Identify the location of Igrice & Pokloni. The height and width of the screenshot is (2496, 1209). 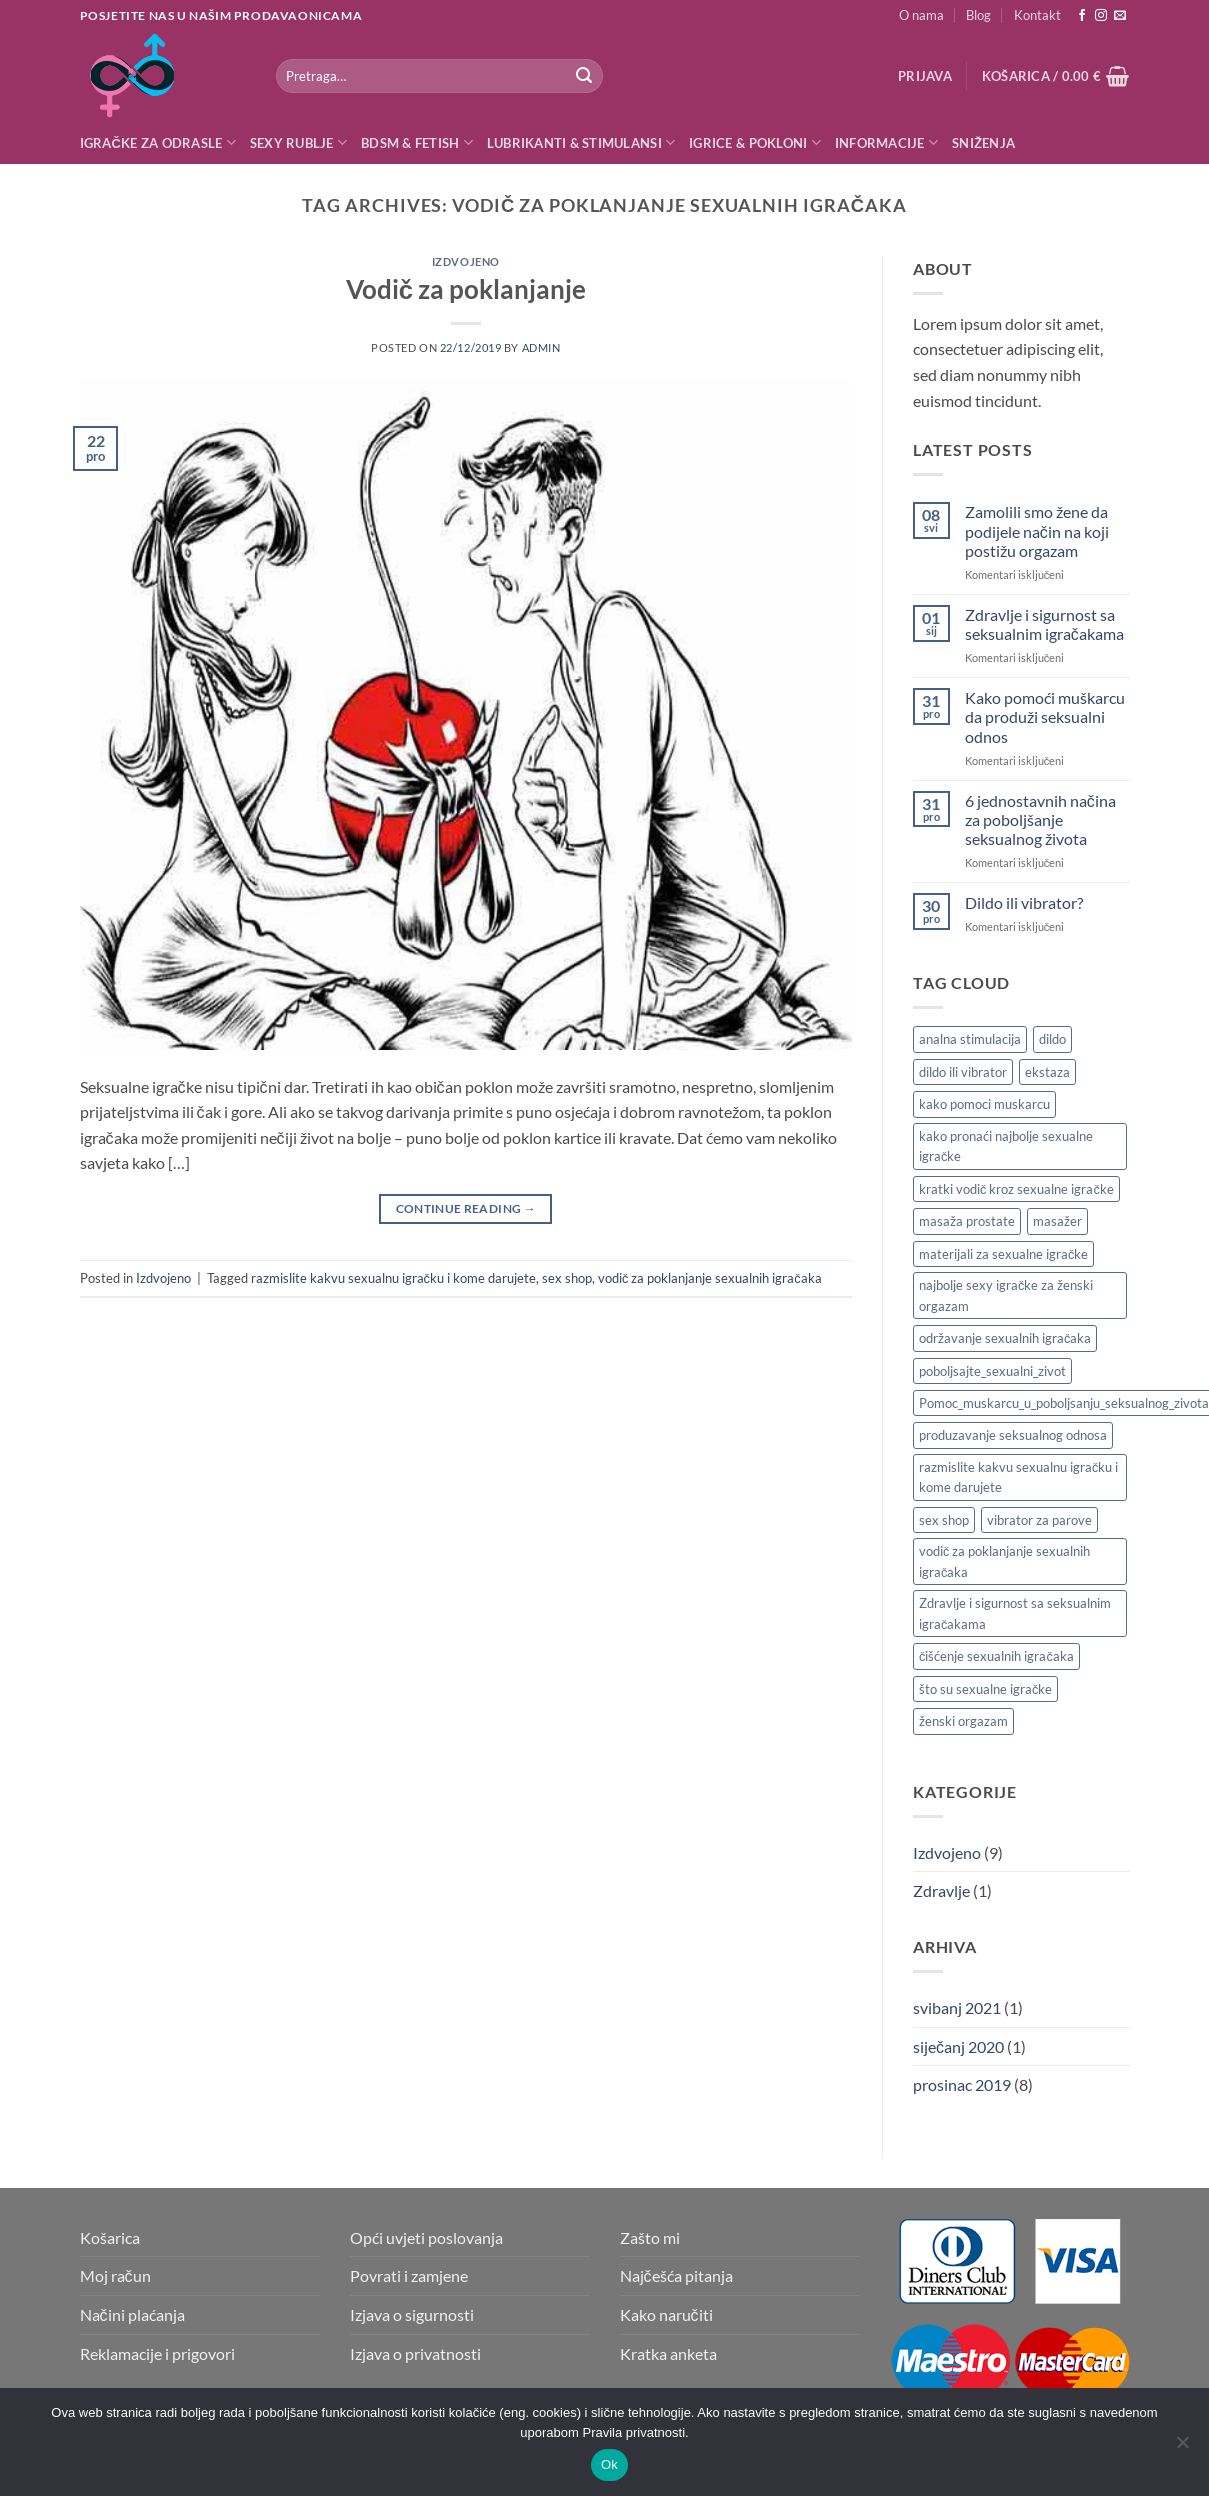
(755, 142).